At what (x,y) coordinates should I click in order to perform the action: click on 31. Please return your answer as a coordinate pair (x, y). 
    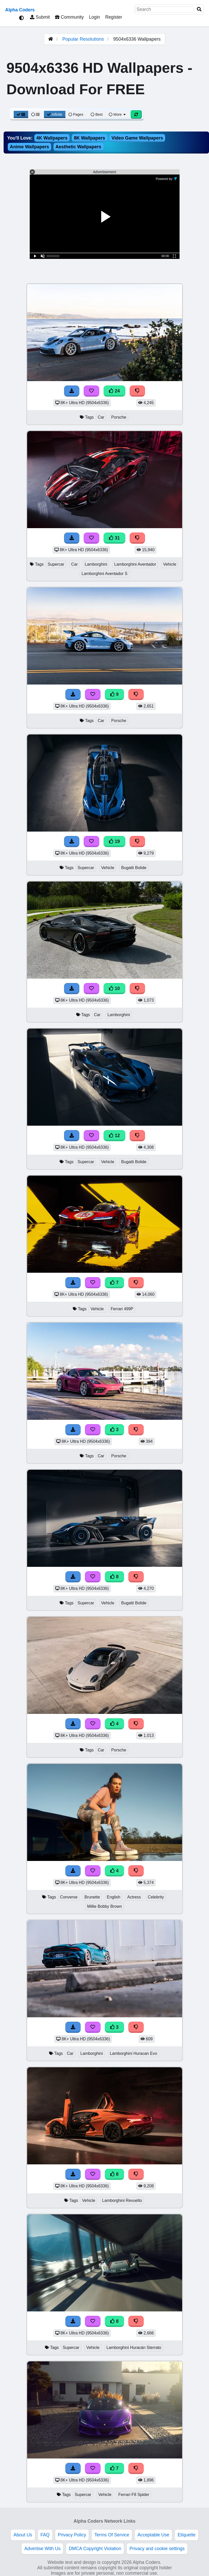
    Looking at the image, I should click on (114, 538).